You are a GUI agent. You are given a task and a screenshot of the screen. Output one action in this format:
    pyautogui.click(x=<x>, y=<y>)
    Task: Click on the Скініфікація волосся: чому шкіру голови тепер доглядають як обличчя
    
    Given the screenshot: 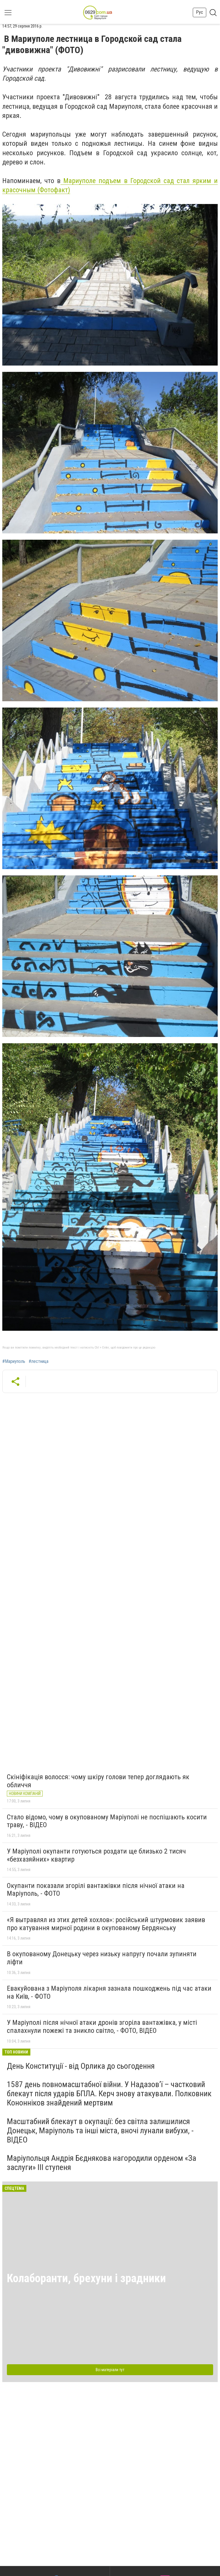 What is the action you would take?
    pyautogui.click(x=98, y=1781)
    